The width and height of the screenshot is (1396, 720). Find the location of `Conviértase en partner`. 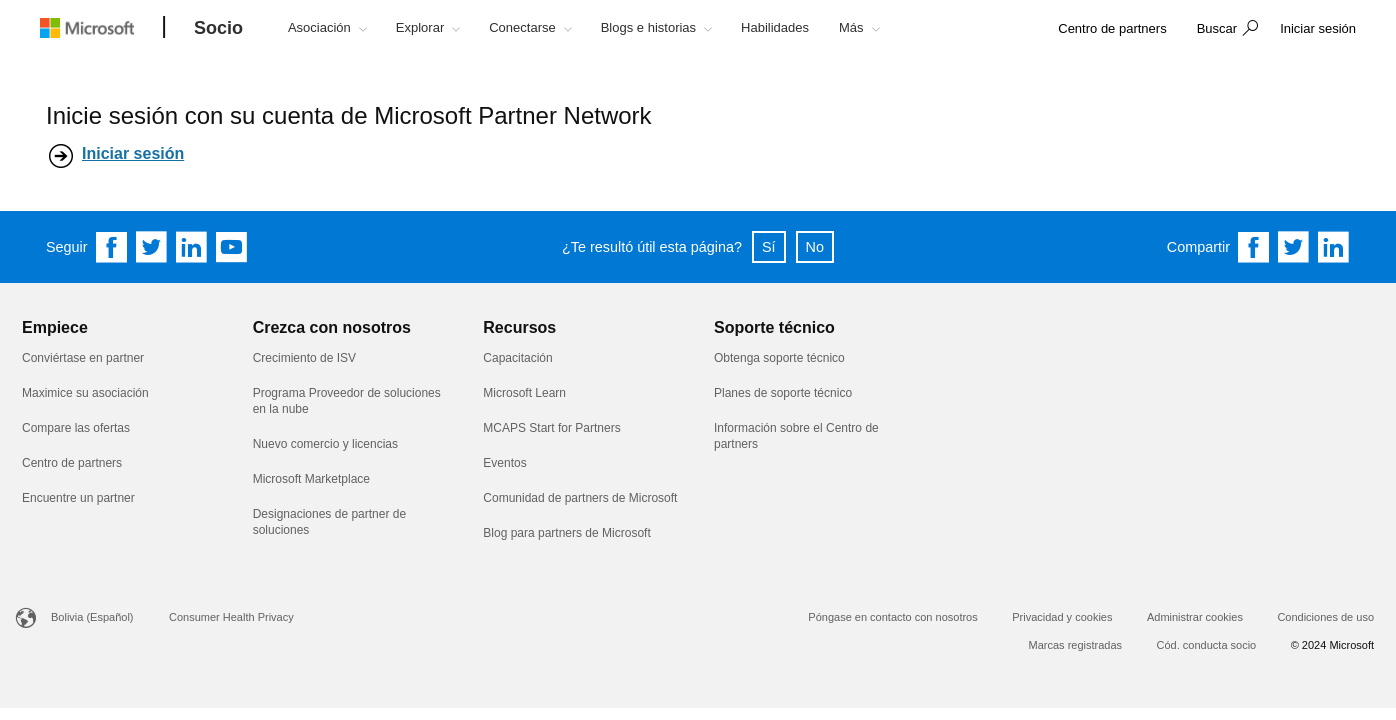

Conviértase en partner is located at coordinates (83, 358).